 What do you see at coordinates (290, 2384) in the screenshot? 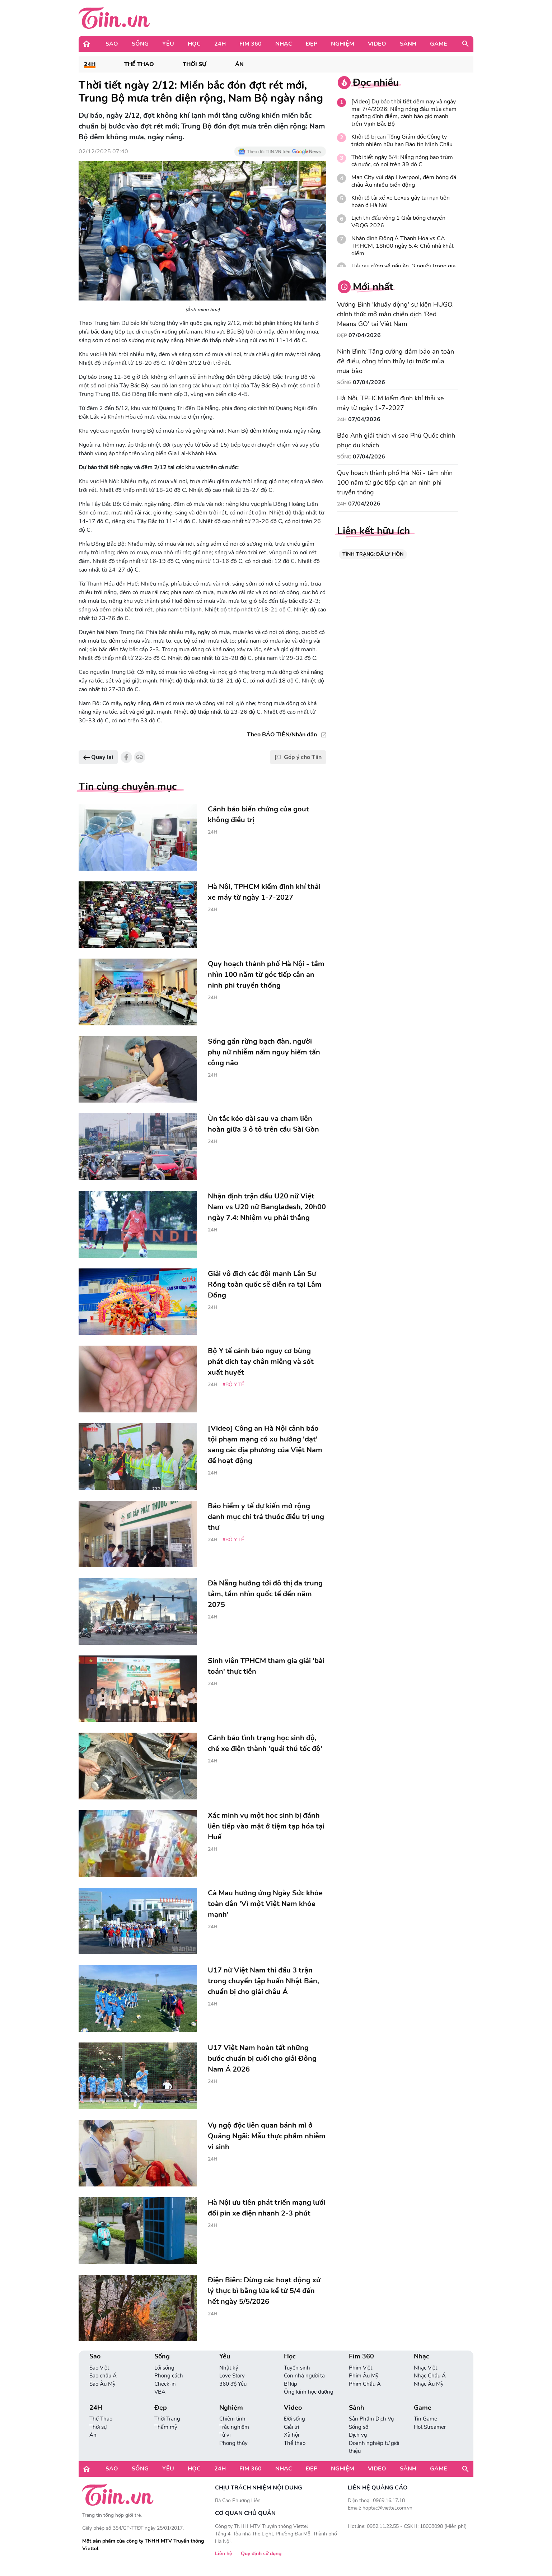
I see `Bí kíp` at bounding box center [290, 2384].